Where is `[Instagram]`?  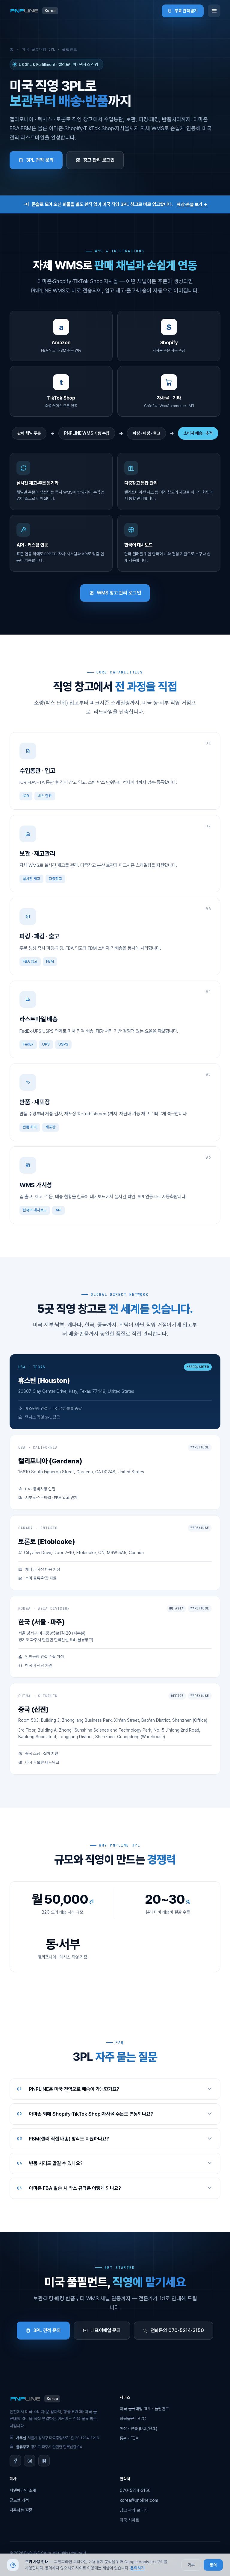 [Instagram] is located at coordinates (29, 2460).